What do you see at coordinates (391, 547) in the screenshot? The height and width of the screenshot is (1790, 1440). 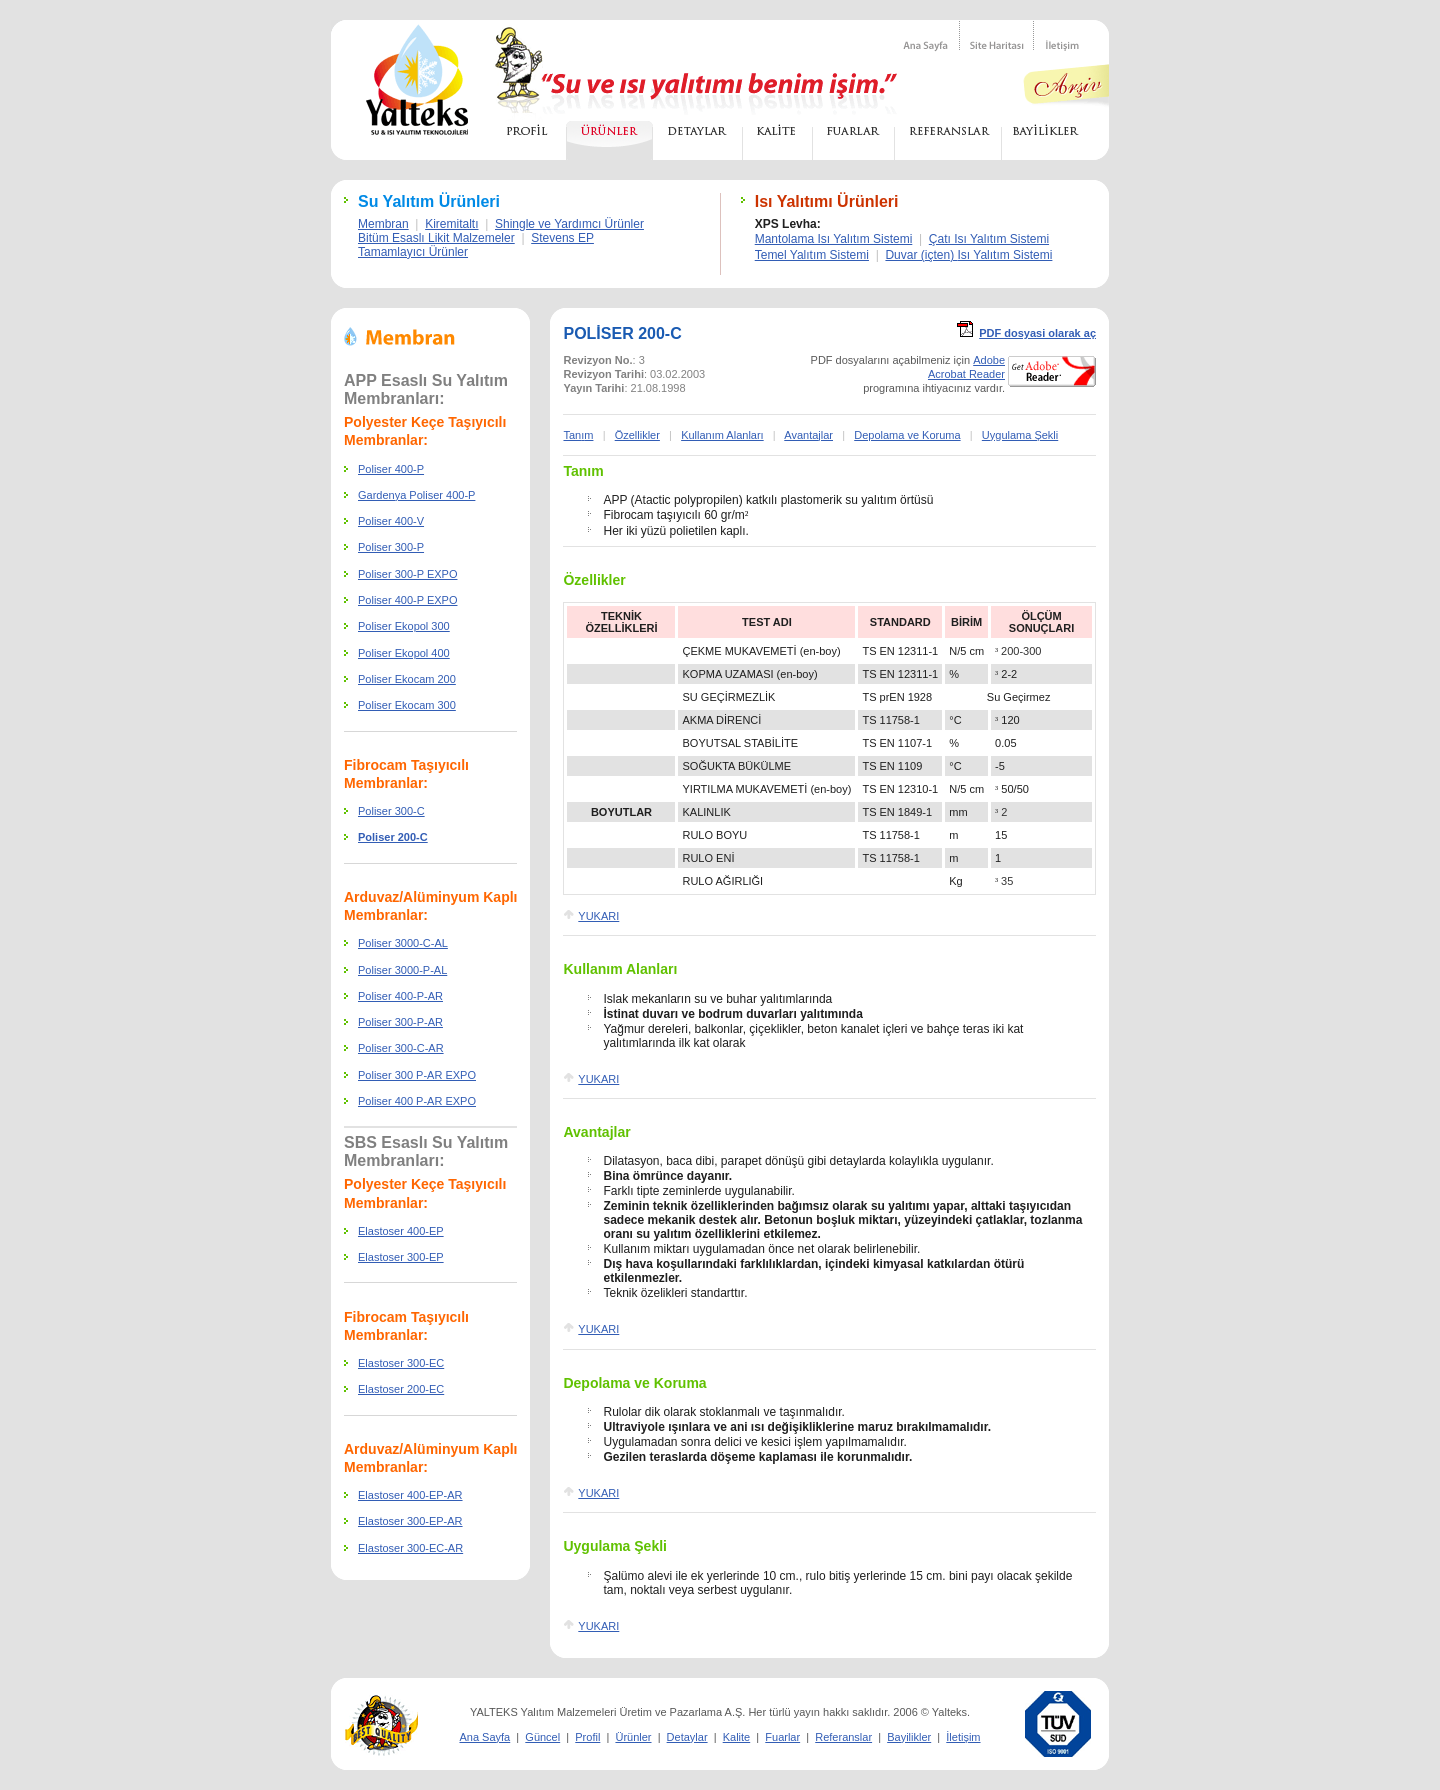 I see `Poliser 300-P` at bounding box center [391, 547].